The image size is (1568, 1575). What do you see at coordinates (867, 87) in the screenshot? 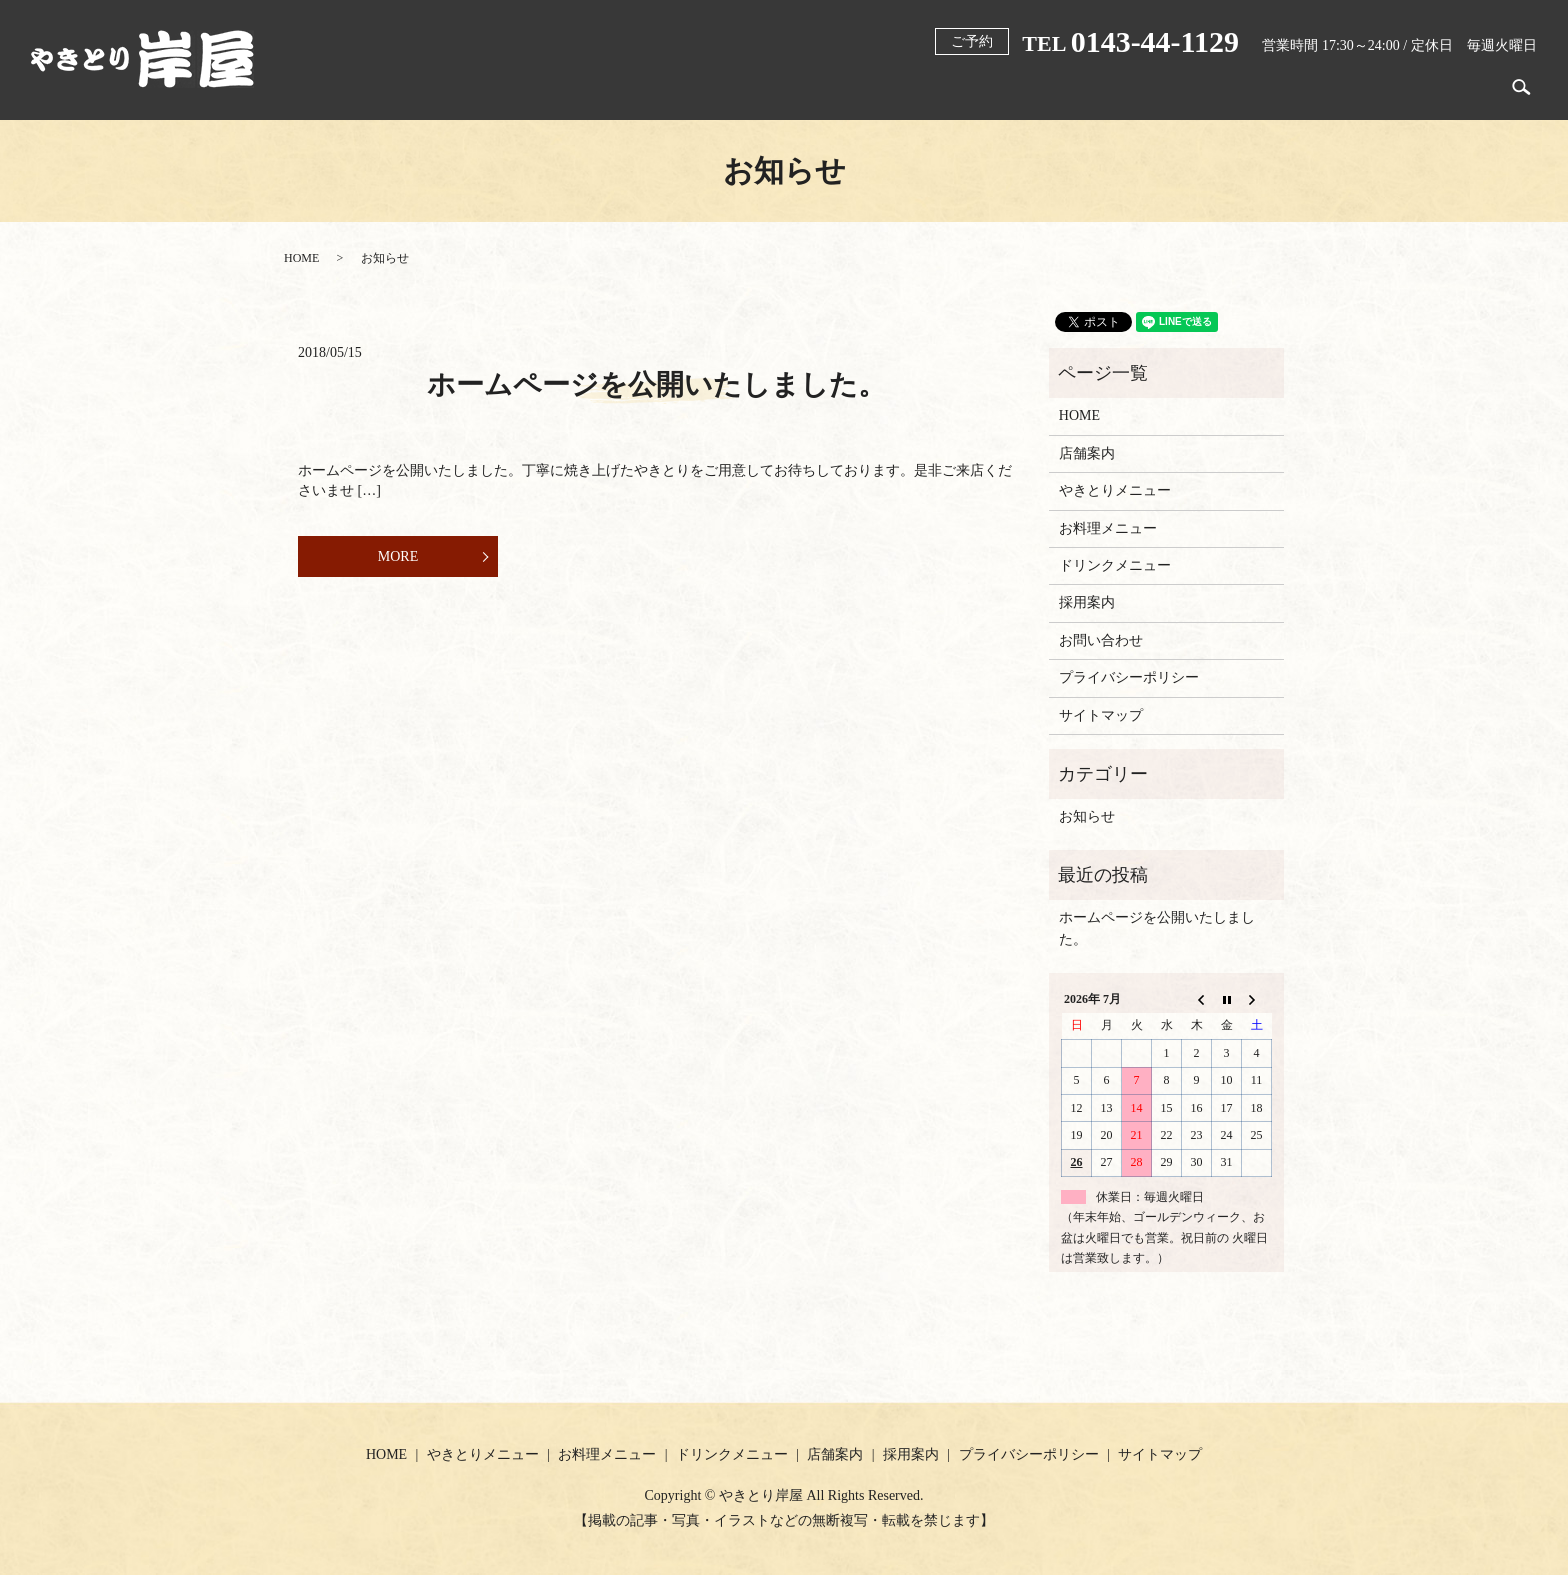
I see `HOME` at bounding box center [867, 87].